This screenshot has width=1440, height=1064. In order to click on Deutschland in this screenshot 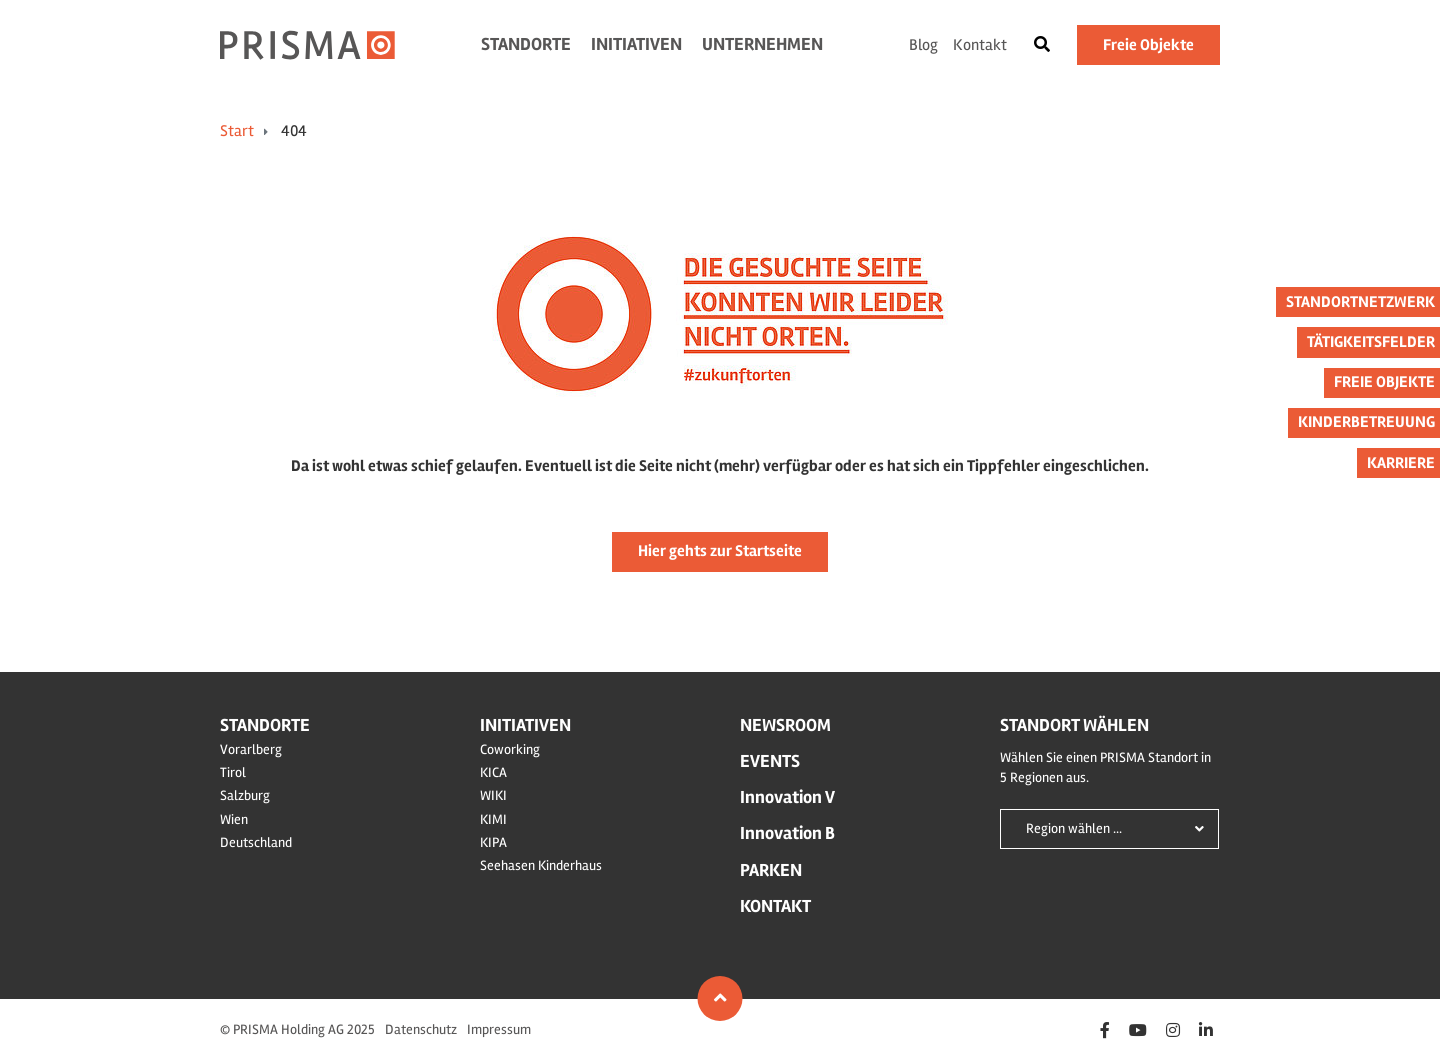, I will do `click(256, 842)`.